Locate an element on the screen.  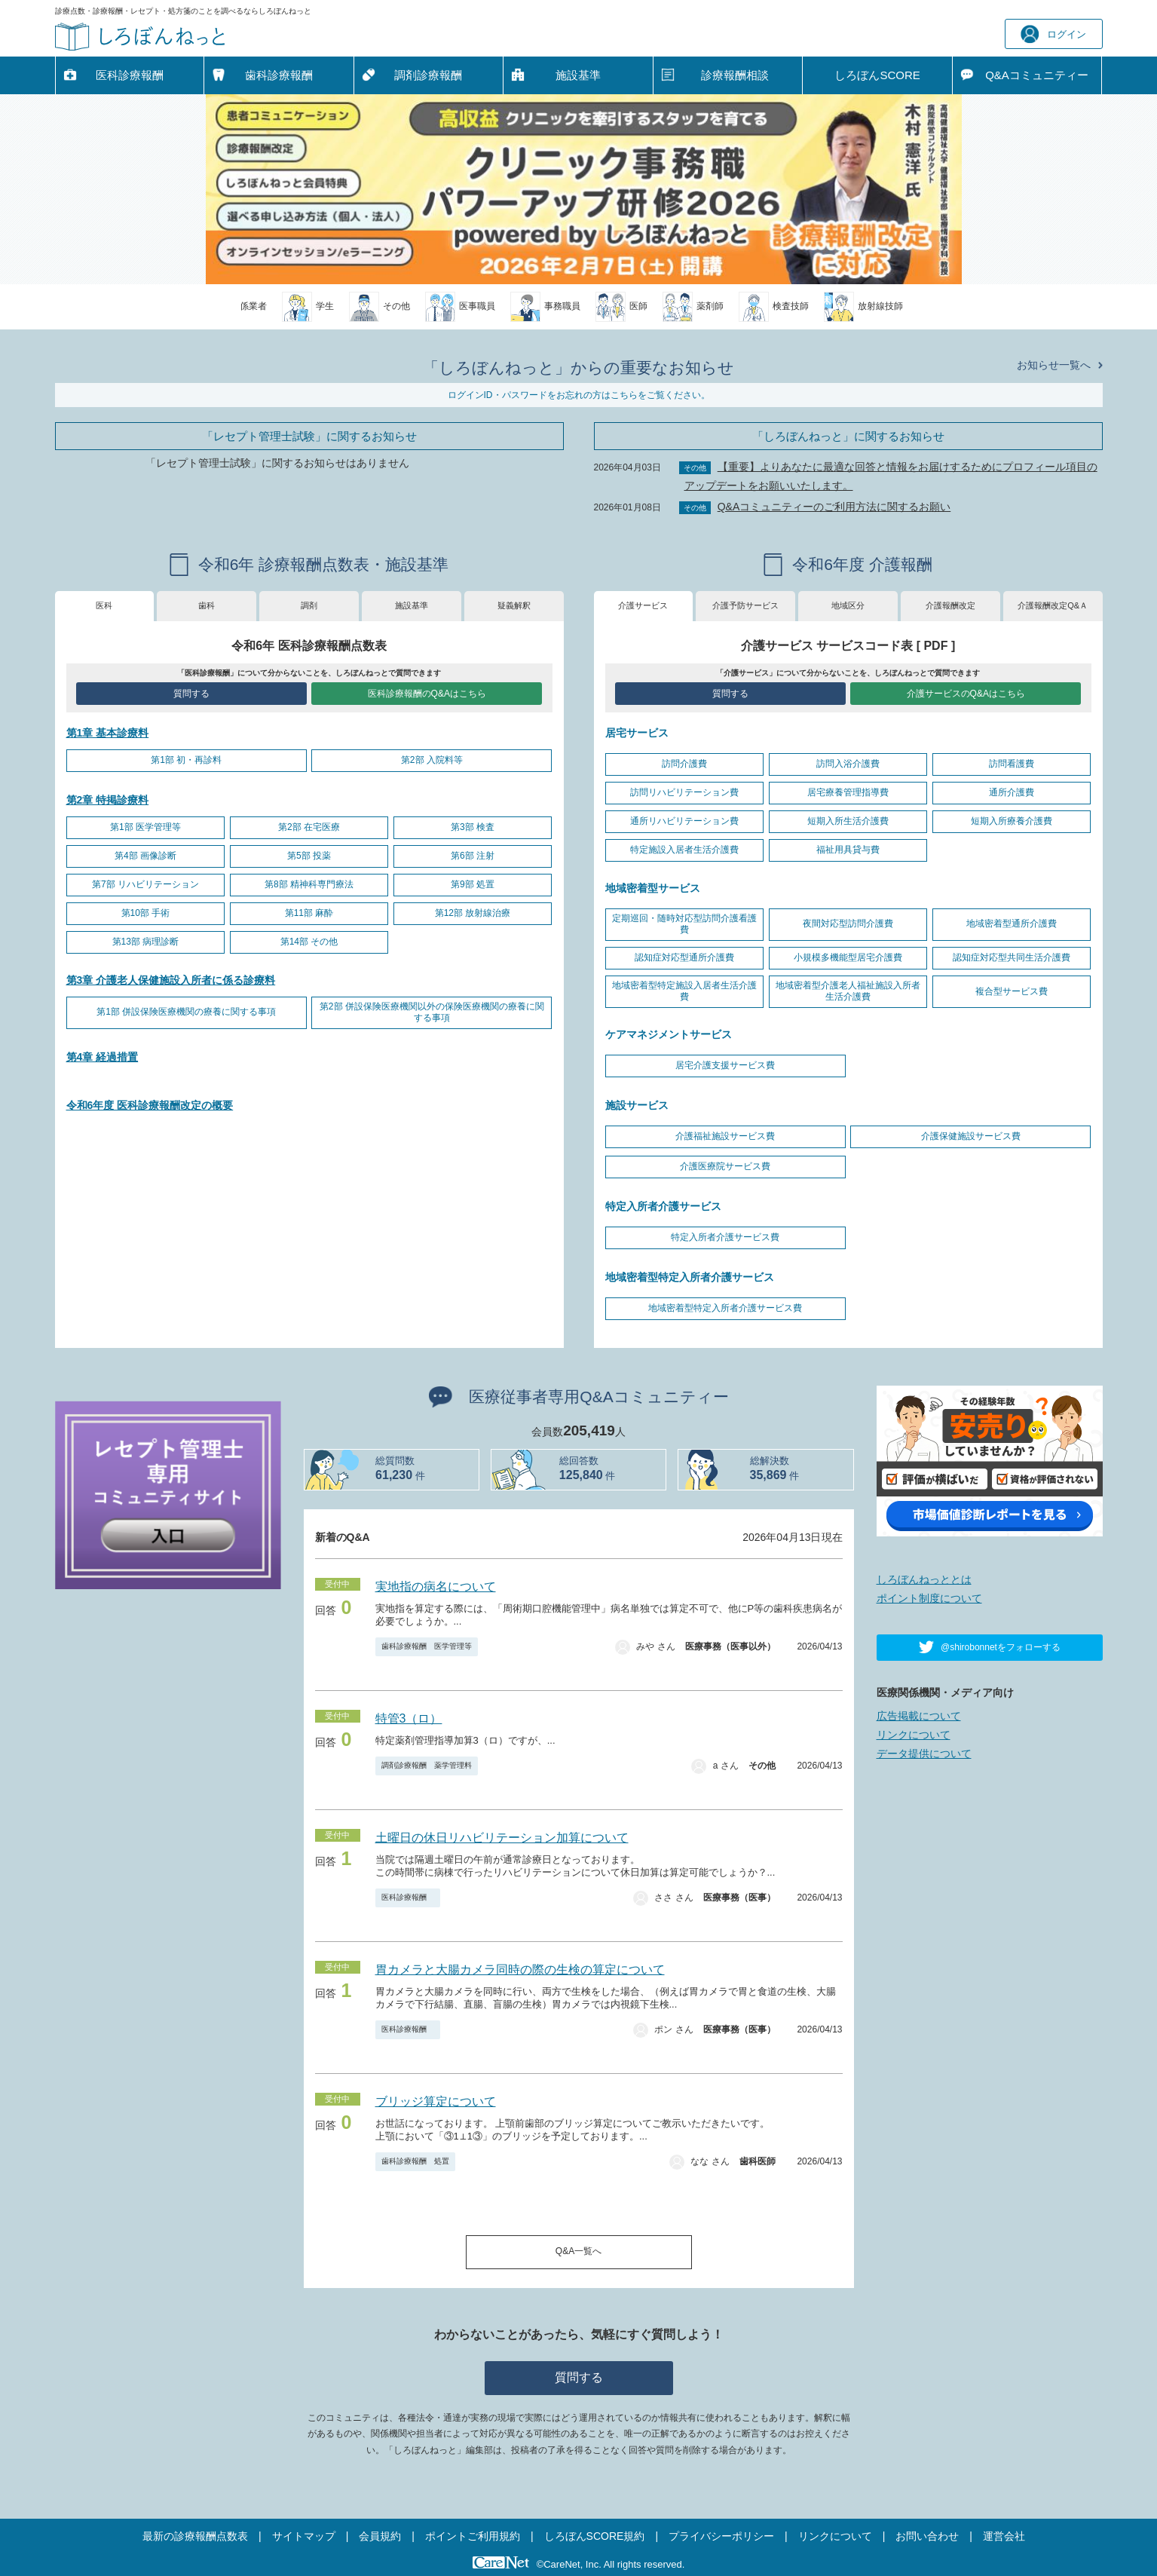
サイトマップ is located at coordinates (303, 2536).